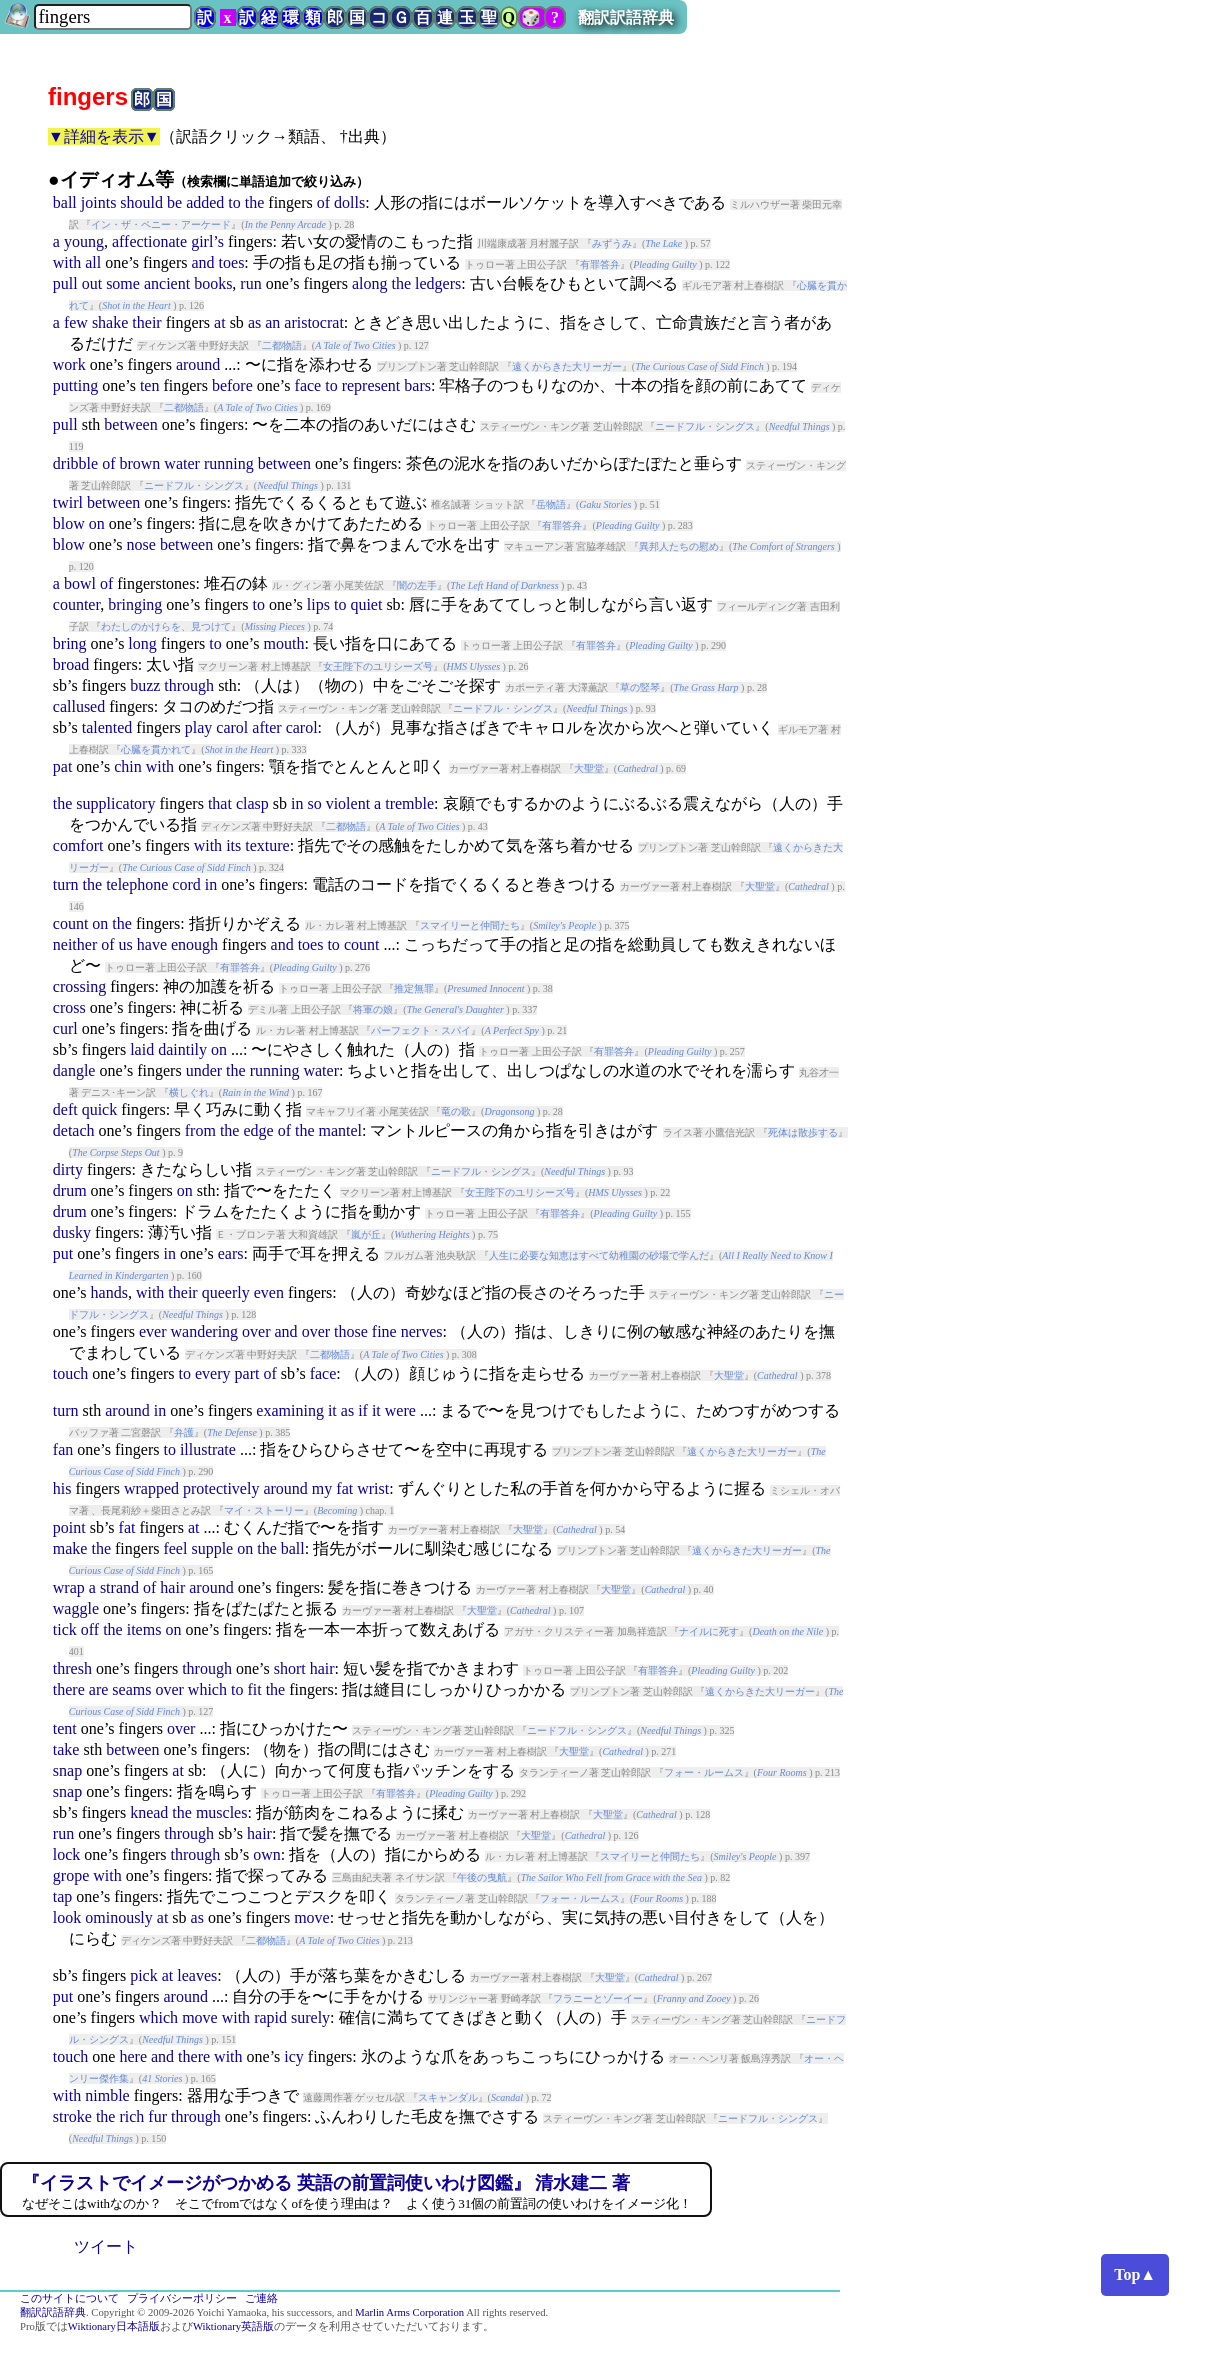 Image resolution: width=1217 pixels, height=2376 pixels. I want to click on wrist, so click(373, 1488).